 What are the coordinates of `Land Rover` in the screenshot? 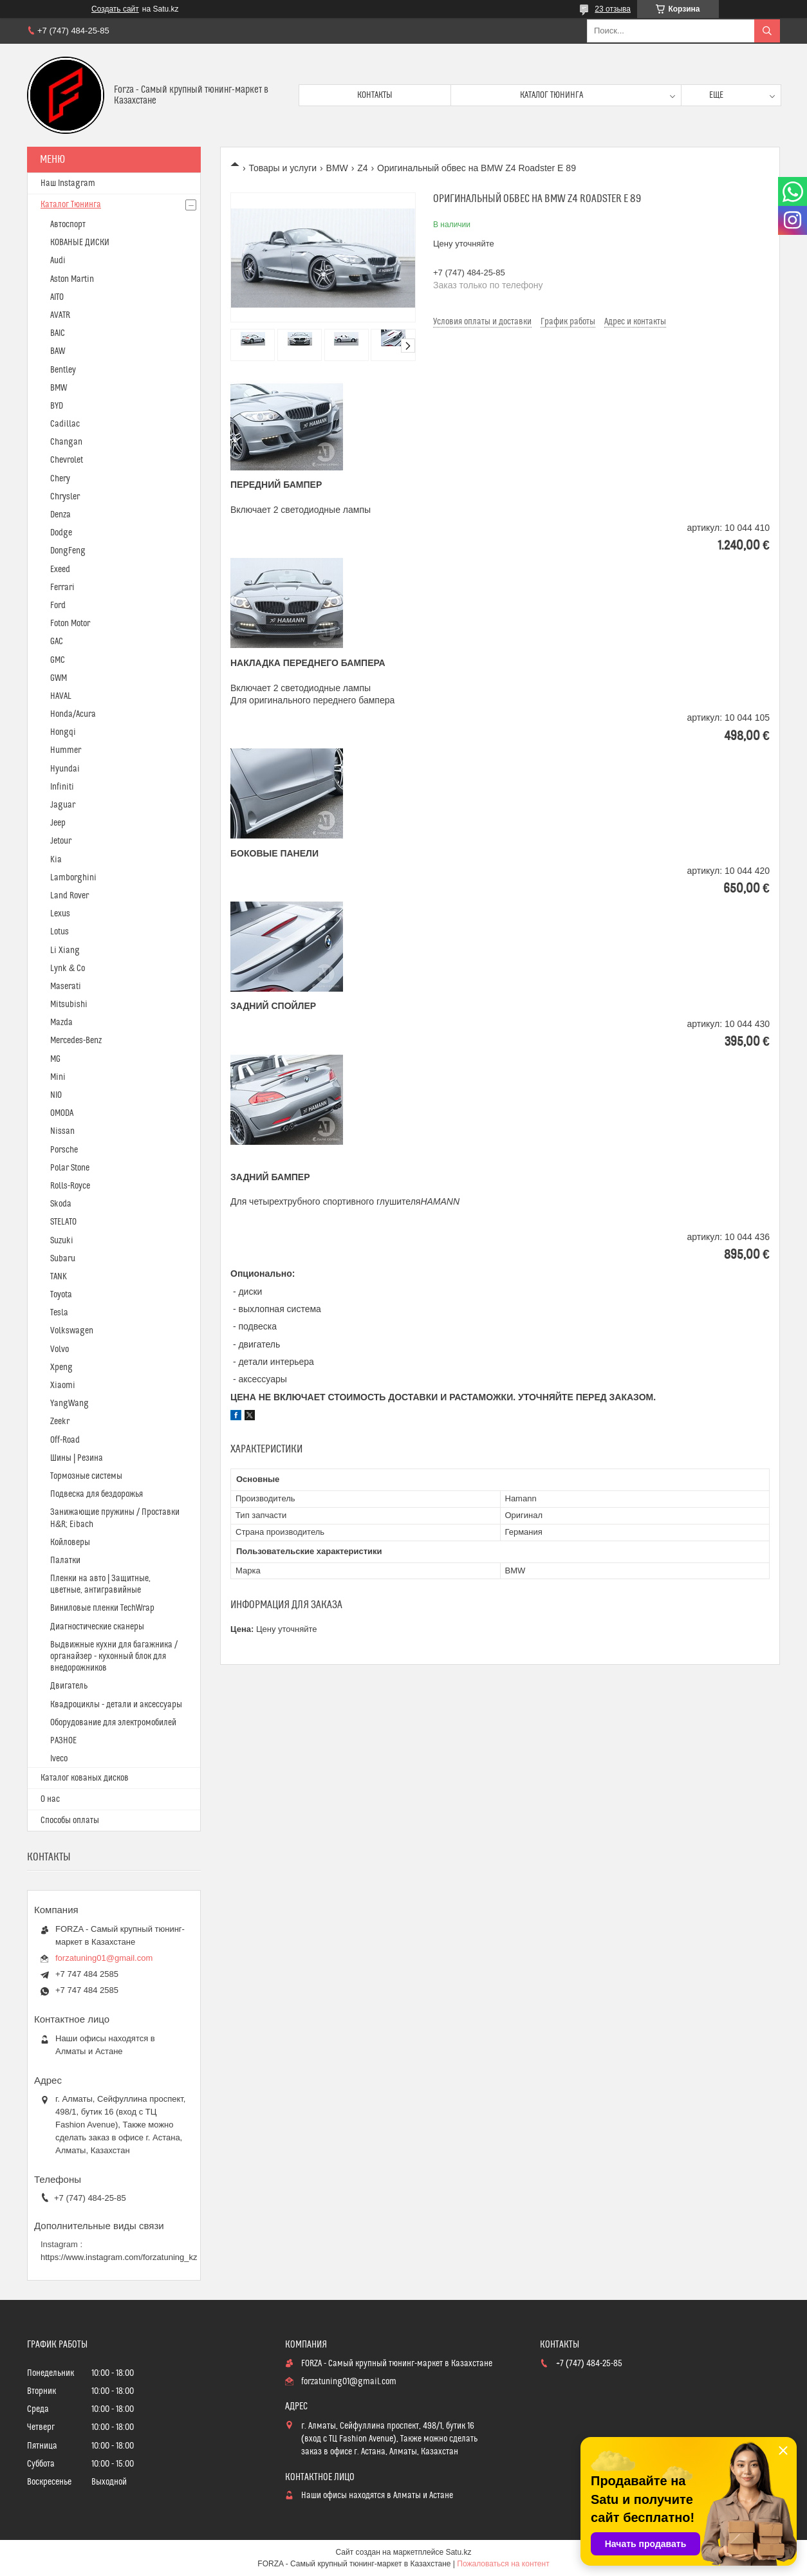 It's located at (69, 896).